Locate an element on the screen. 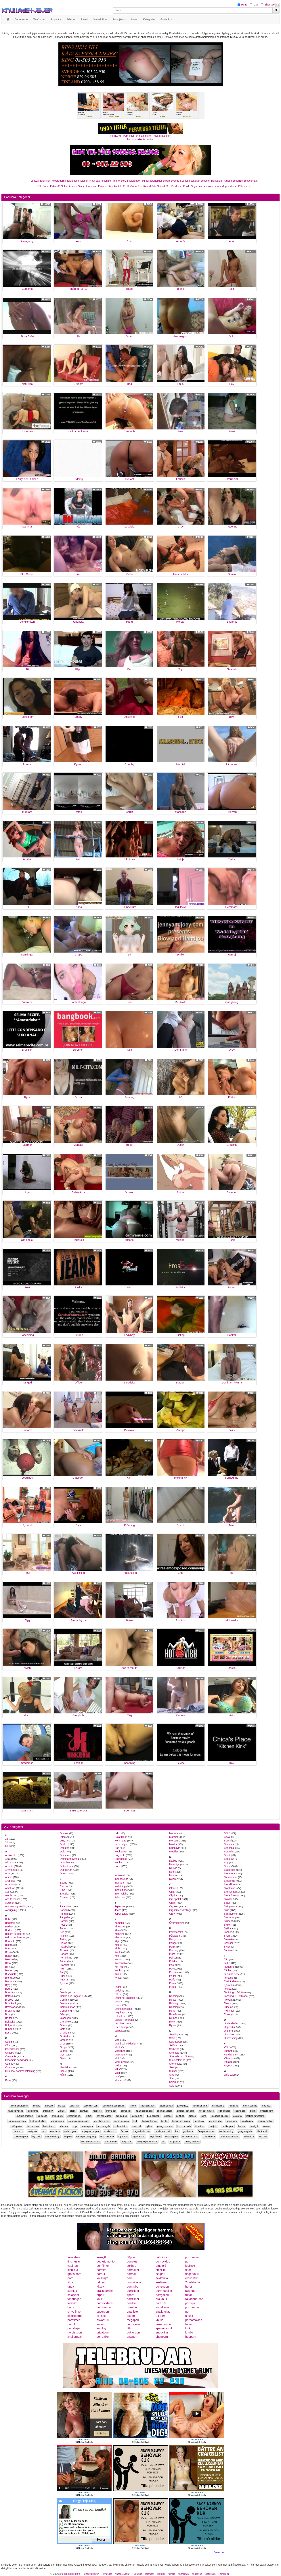 Image resolution: width=281 pixels, height=2576 pixels. interracial cuckold is located at coordinates (220, 2116).